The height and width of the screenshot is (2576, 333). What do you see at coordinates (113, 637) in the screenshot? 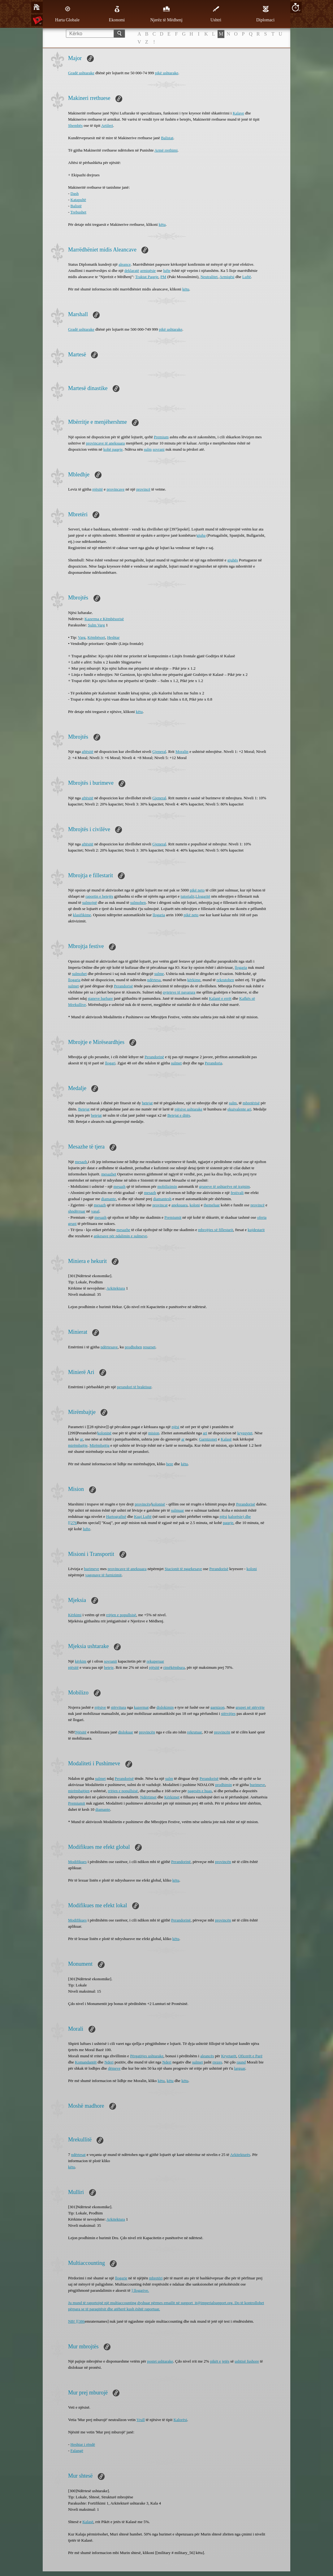
I see `Heshtar` at bounding box center [113, 637].